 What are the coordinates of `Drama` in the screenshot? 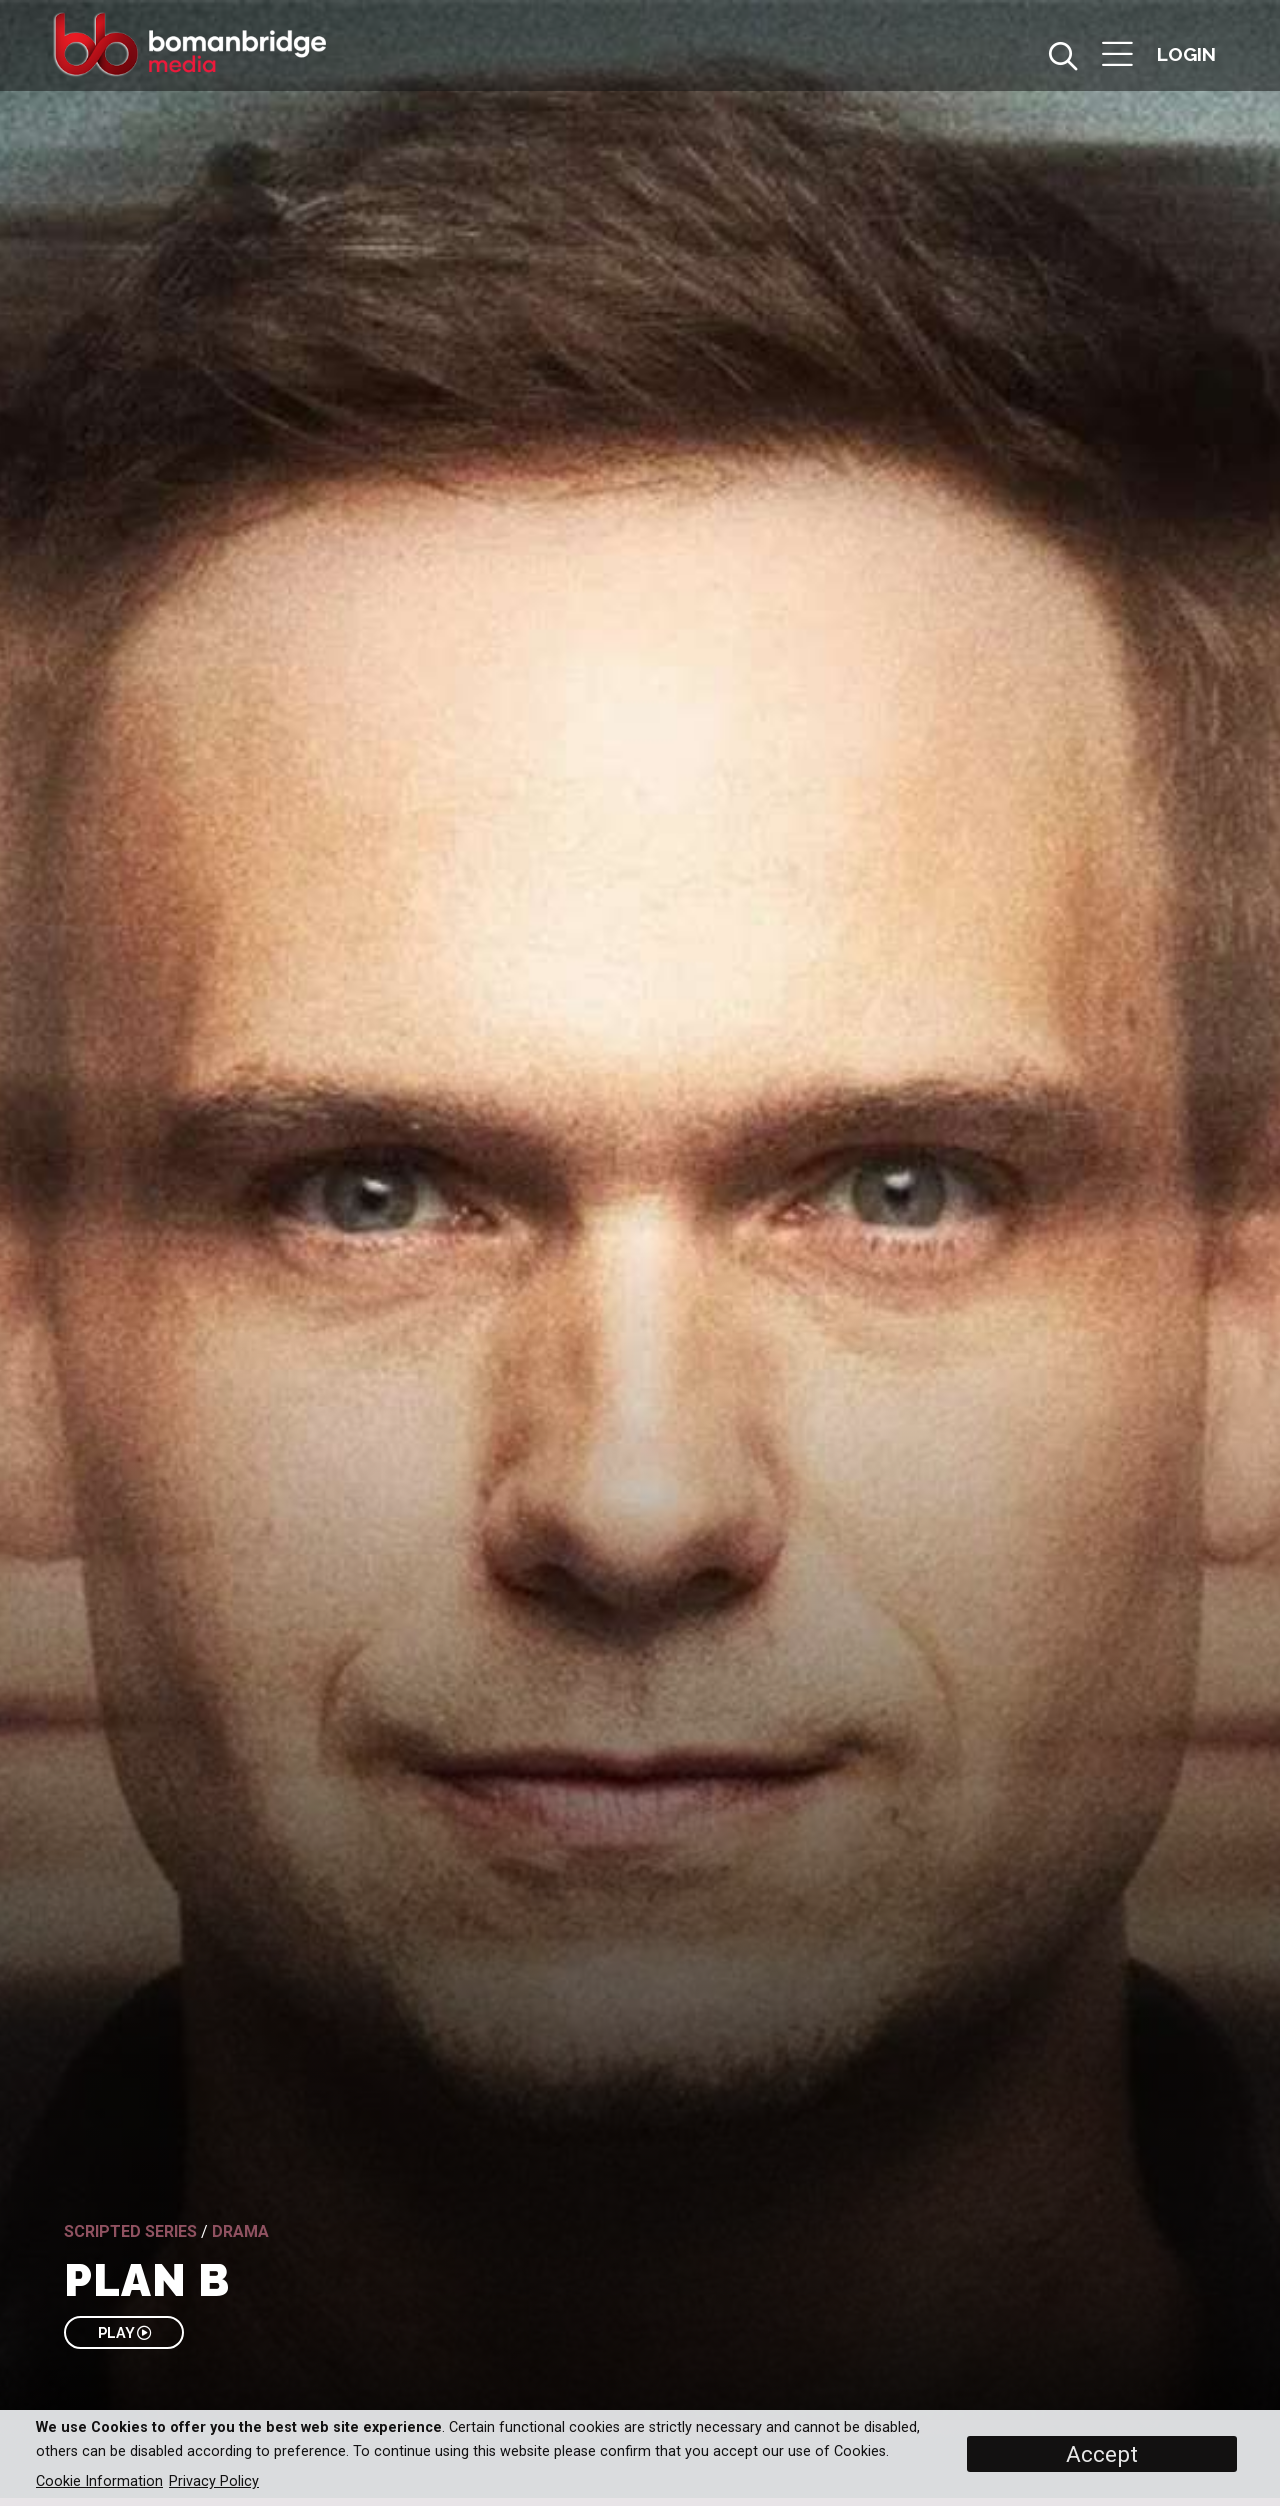 It's located at (240, 2231).